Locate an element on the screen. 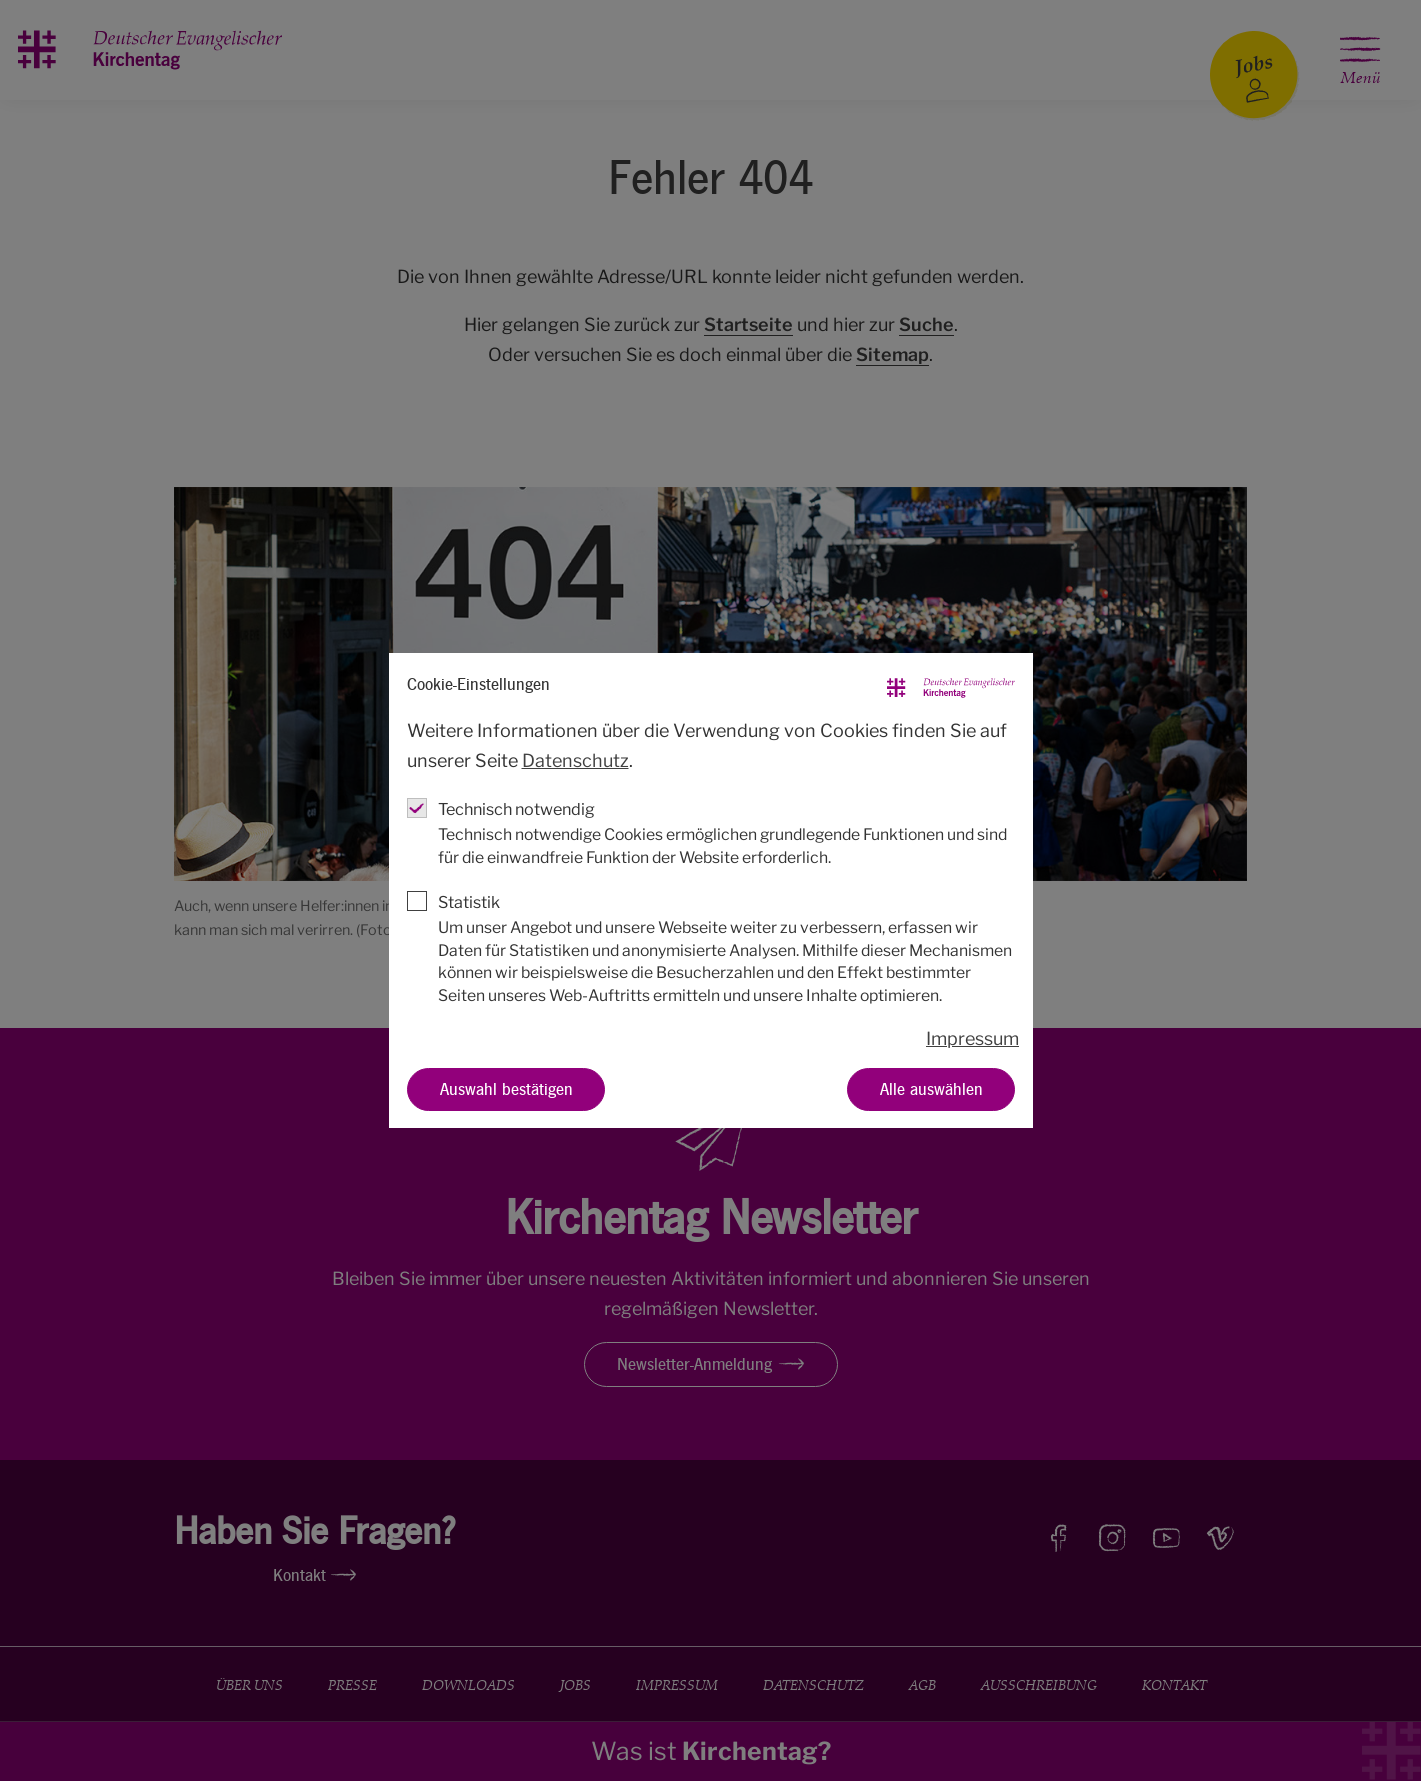 This screenshot has width=1421, height=1781. Datenschutz is located at coordinates (575, 760).